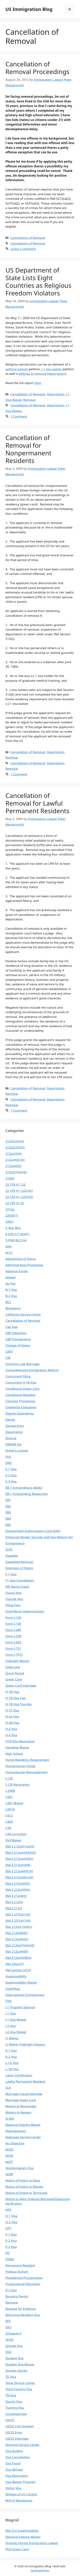  What do you see at coordinates (11, 1735) in the screenshot?
I see `H-4 Visa` at bounding box center [11, 1735].